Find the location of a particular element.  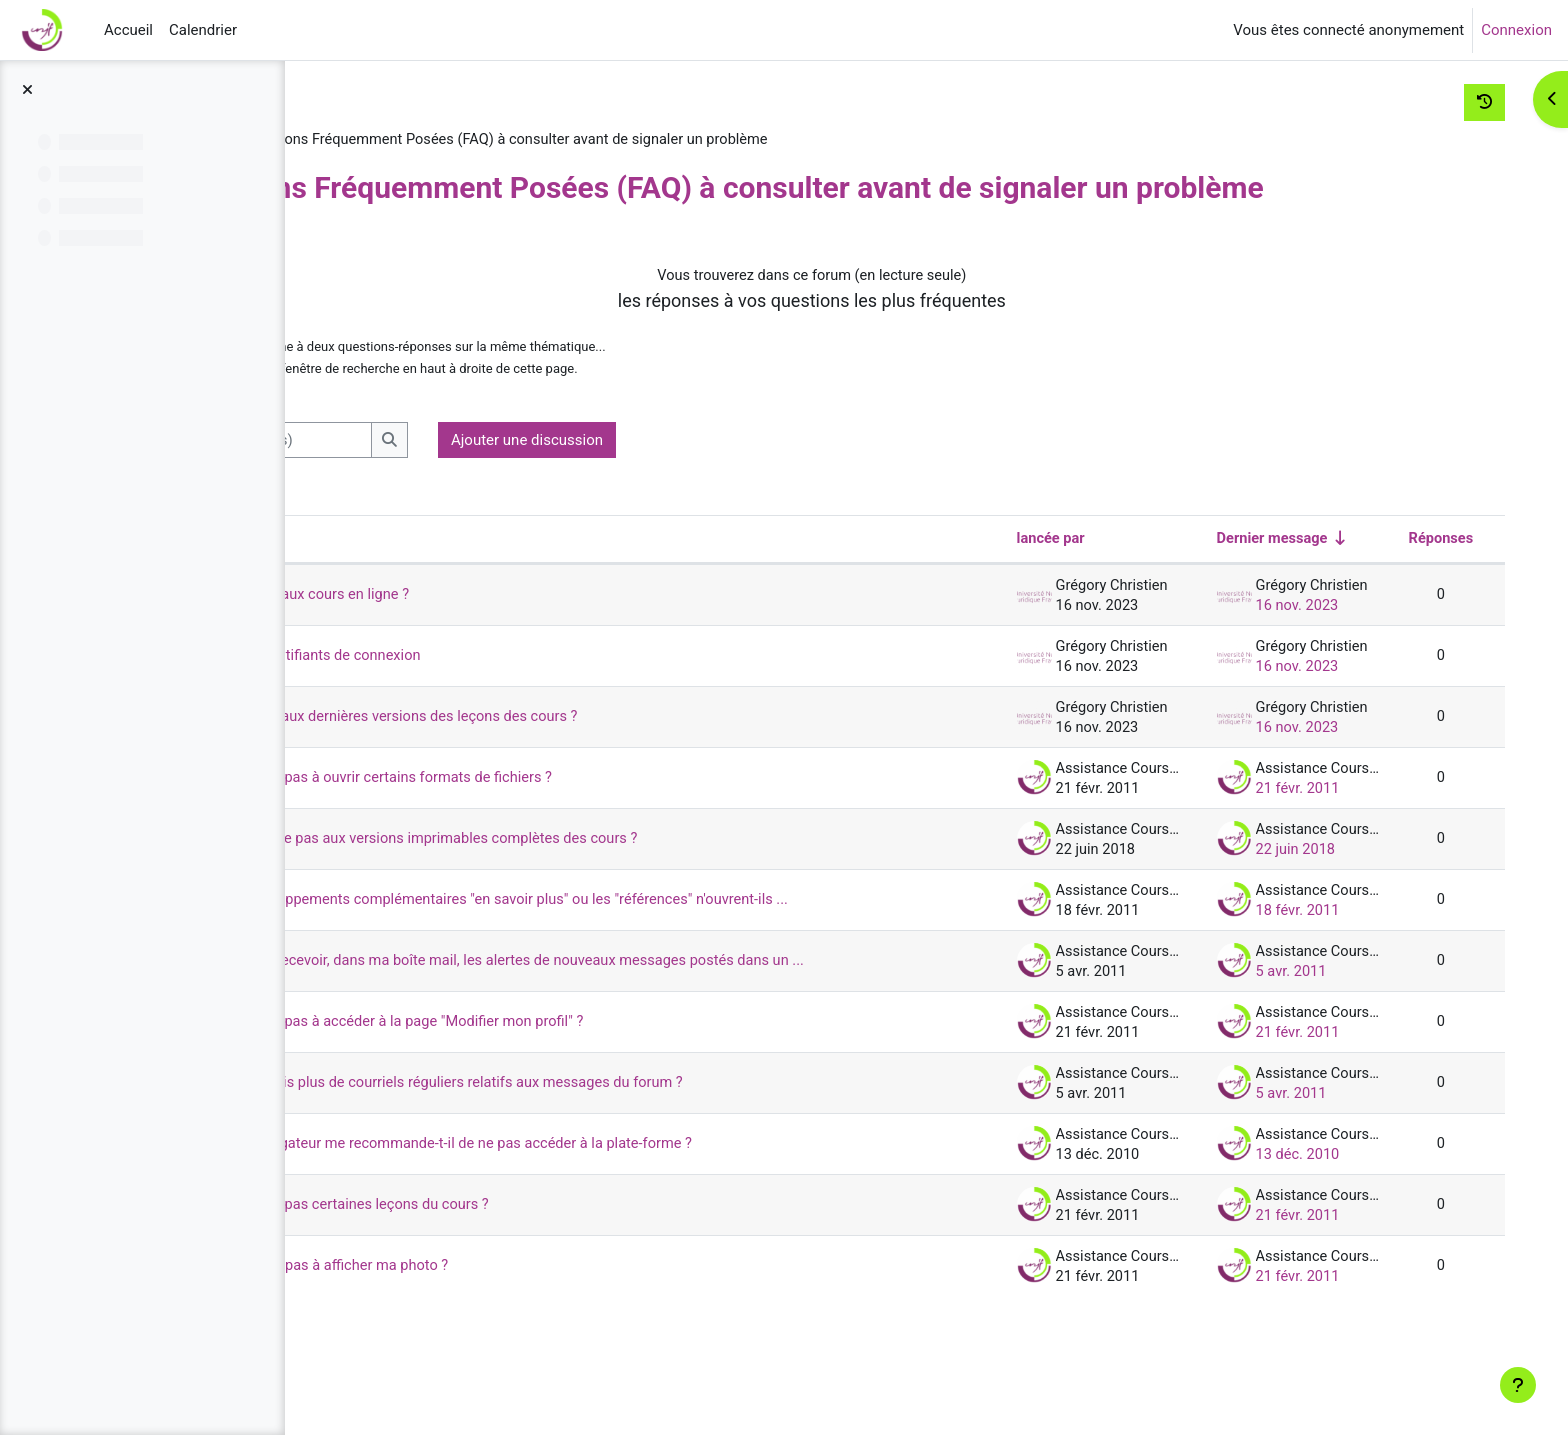

[Afficher le pied de page] is located at coordinates (1518, 1385).